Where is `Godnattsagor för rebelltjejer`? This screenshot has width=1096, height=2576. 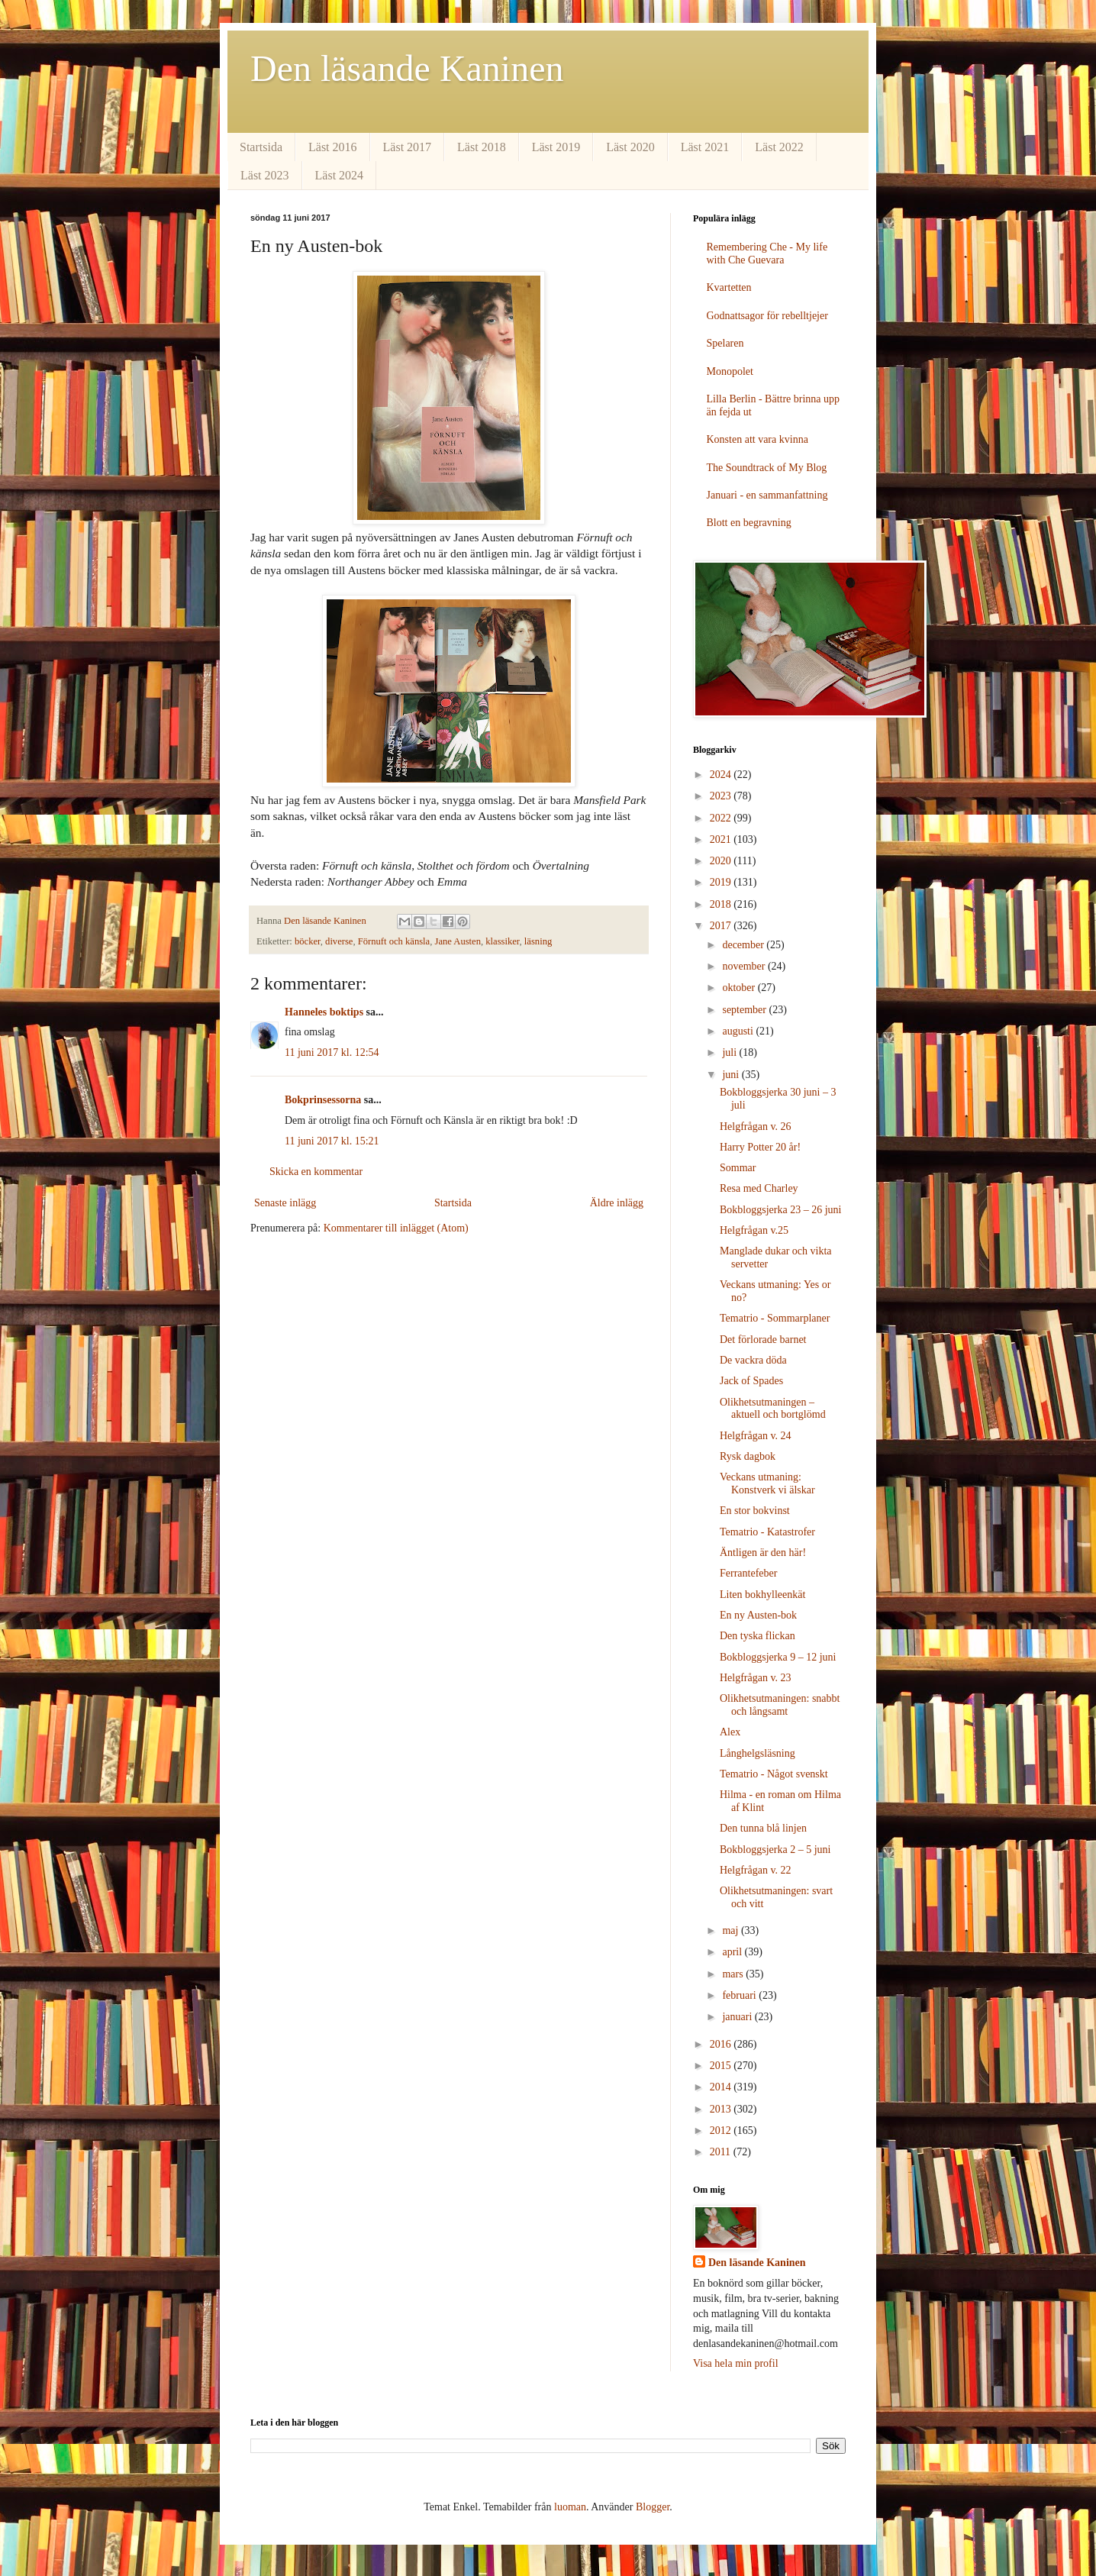
Godnattsagor för rebelltjejer is located at coordinates (767, 315).